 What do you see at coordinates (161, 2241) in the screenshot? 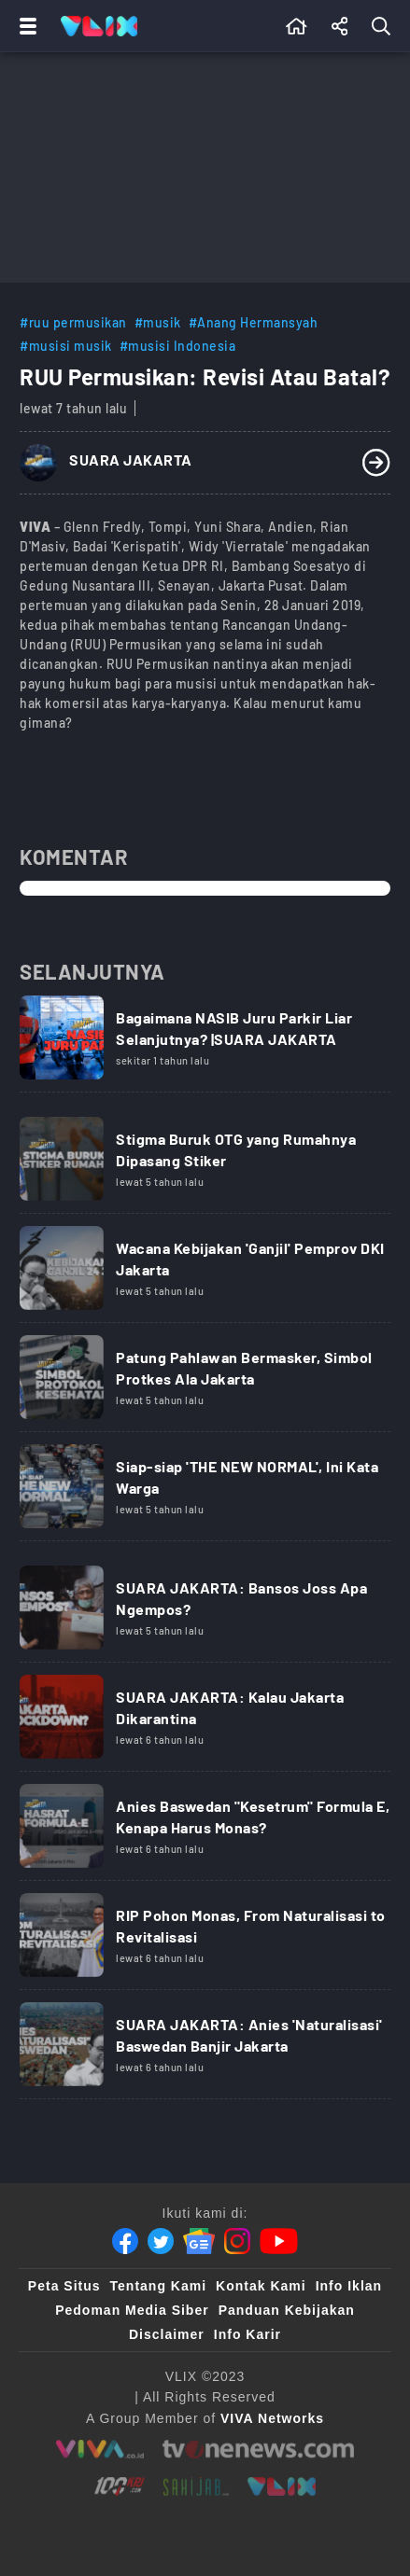
I see `[Twitter]` at bounding box center [161, 2241].